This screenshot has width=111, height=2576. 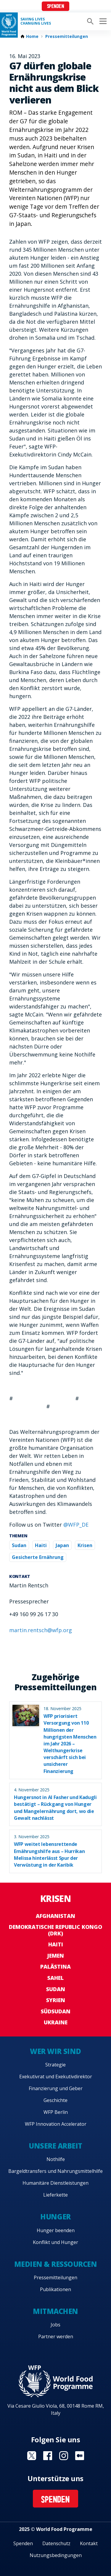 I want to click on Strategie, so click(x=55, y=2064).